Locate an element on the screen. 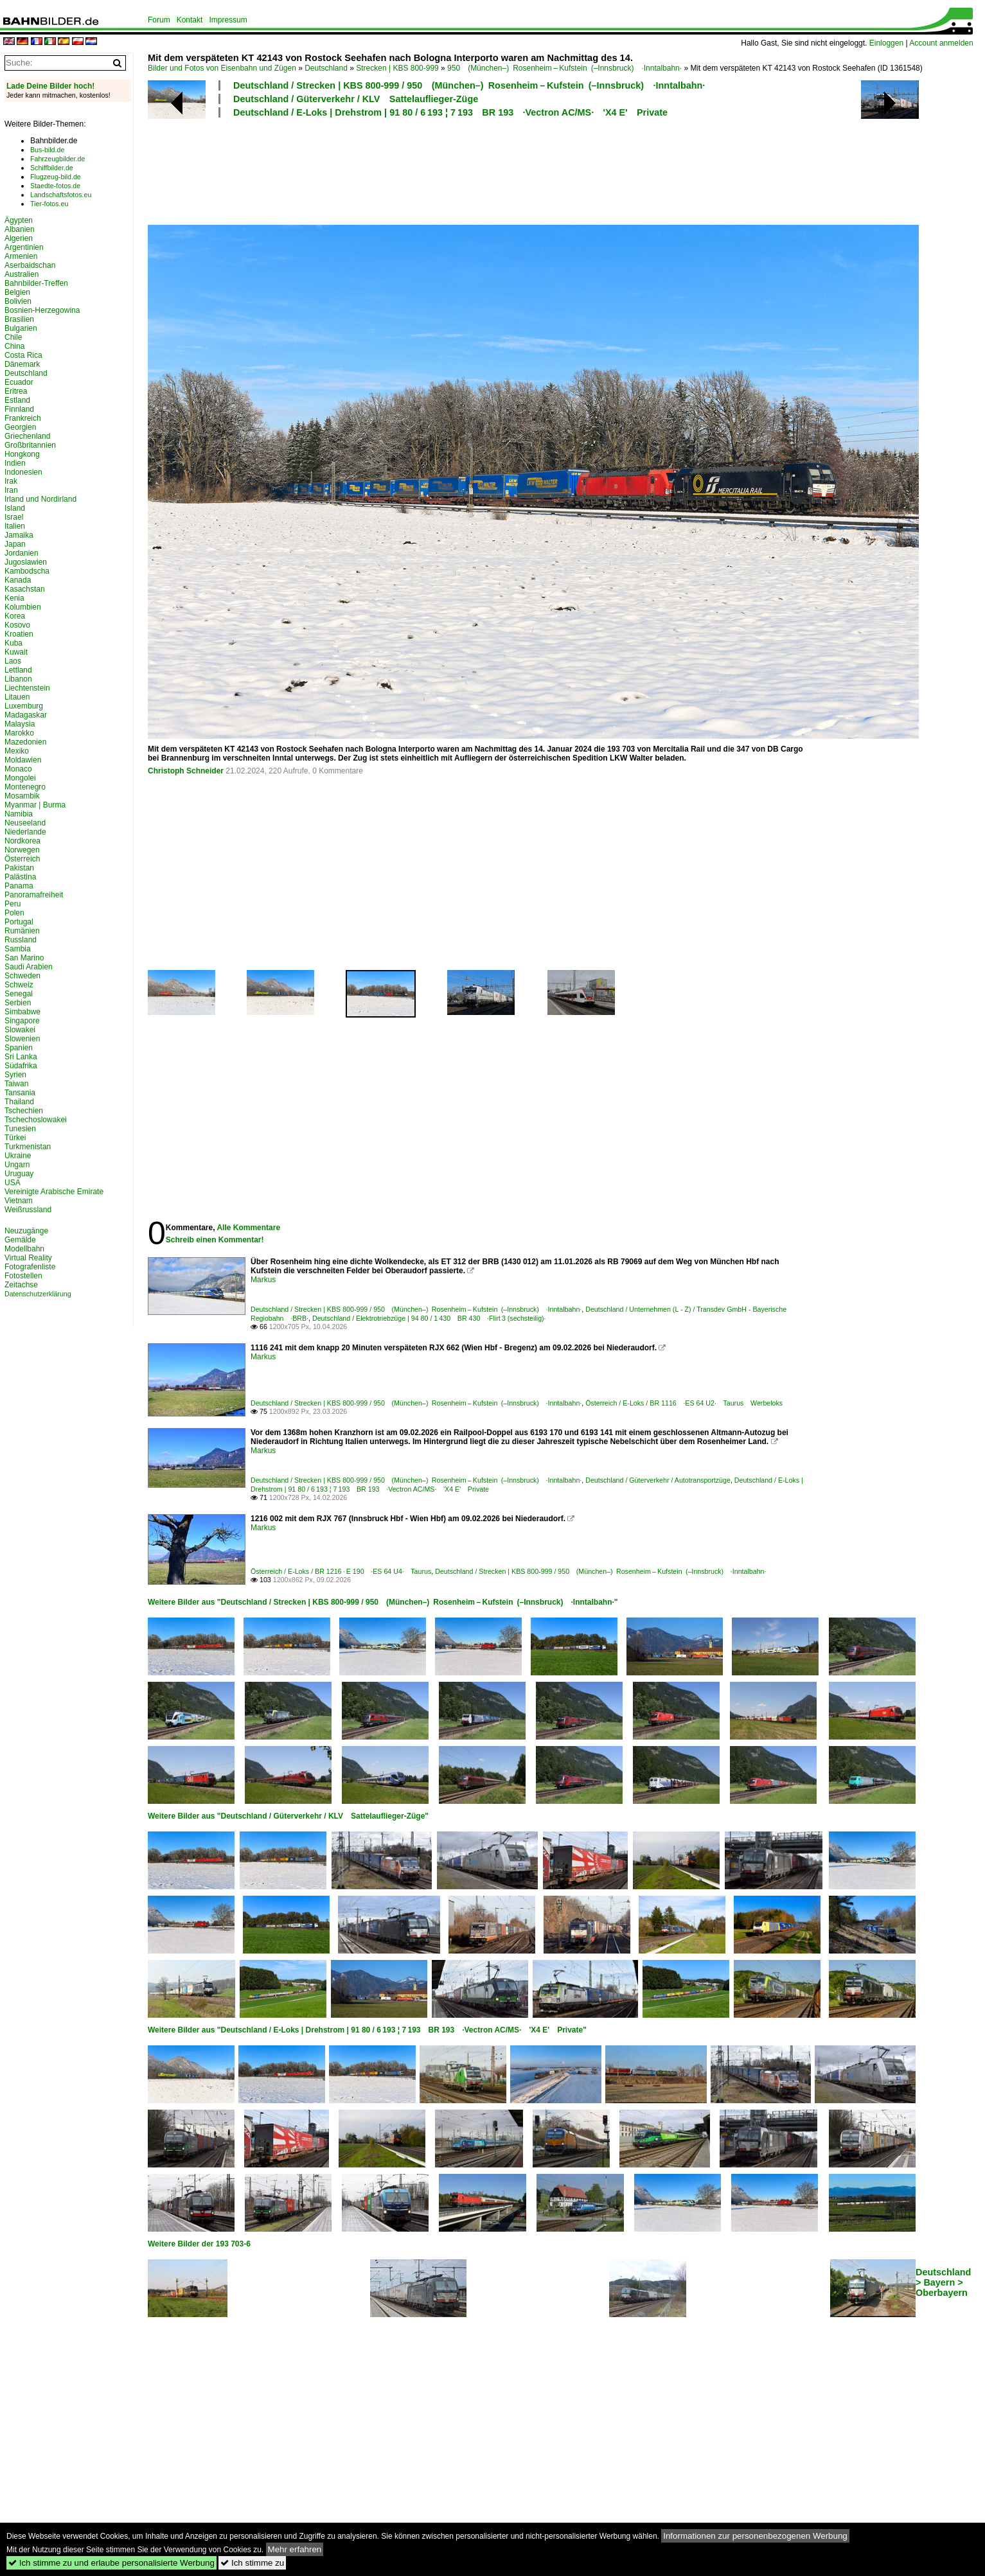 Image resolution: width=985 pixels, height=2576 pixels. Deutschland / Elektrotriebzüge | 94 80 / 1 430 BR 430 ·Flirt 3 (sechsteilig)· is located at coordinates (429, 1318).